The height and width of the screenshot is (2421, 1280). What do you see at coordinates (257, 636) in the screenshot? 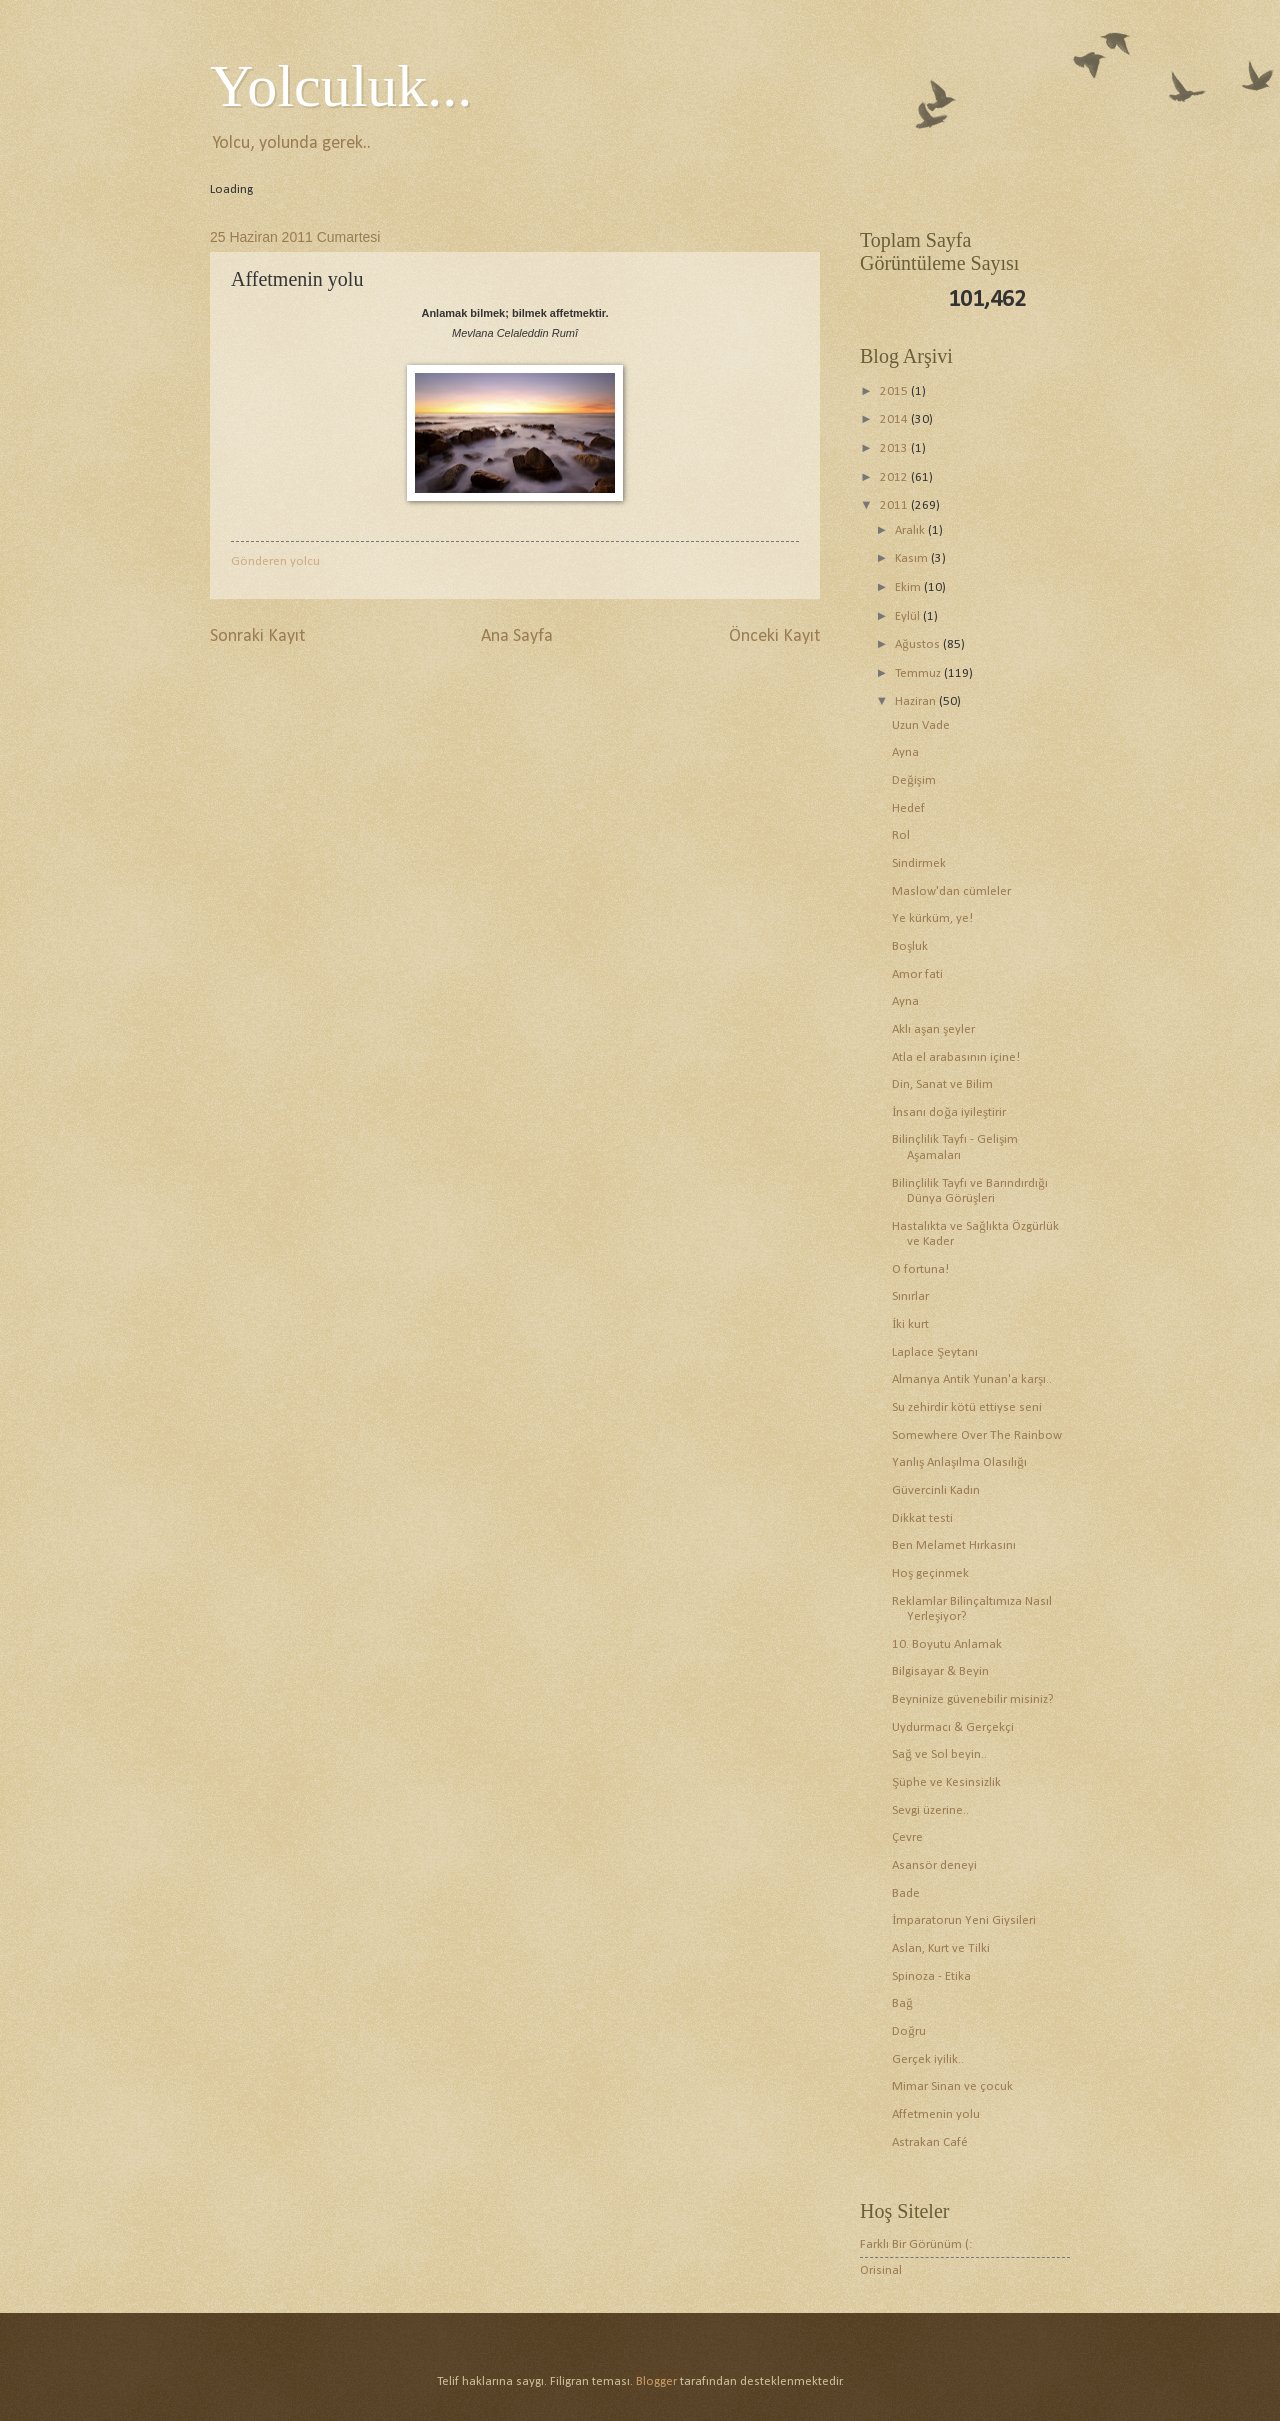
I see `Sonraki Kayıt` at bounding box center [257, 636].